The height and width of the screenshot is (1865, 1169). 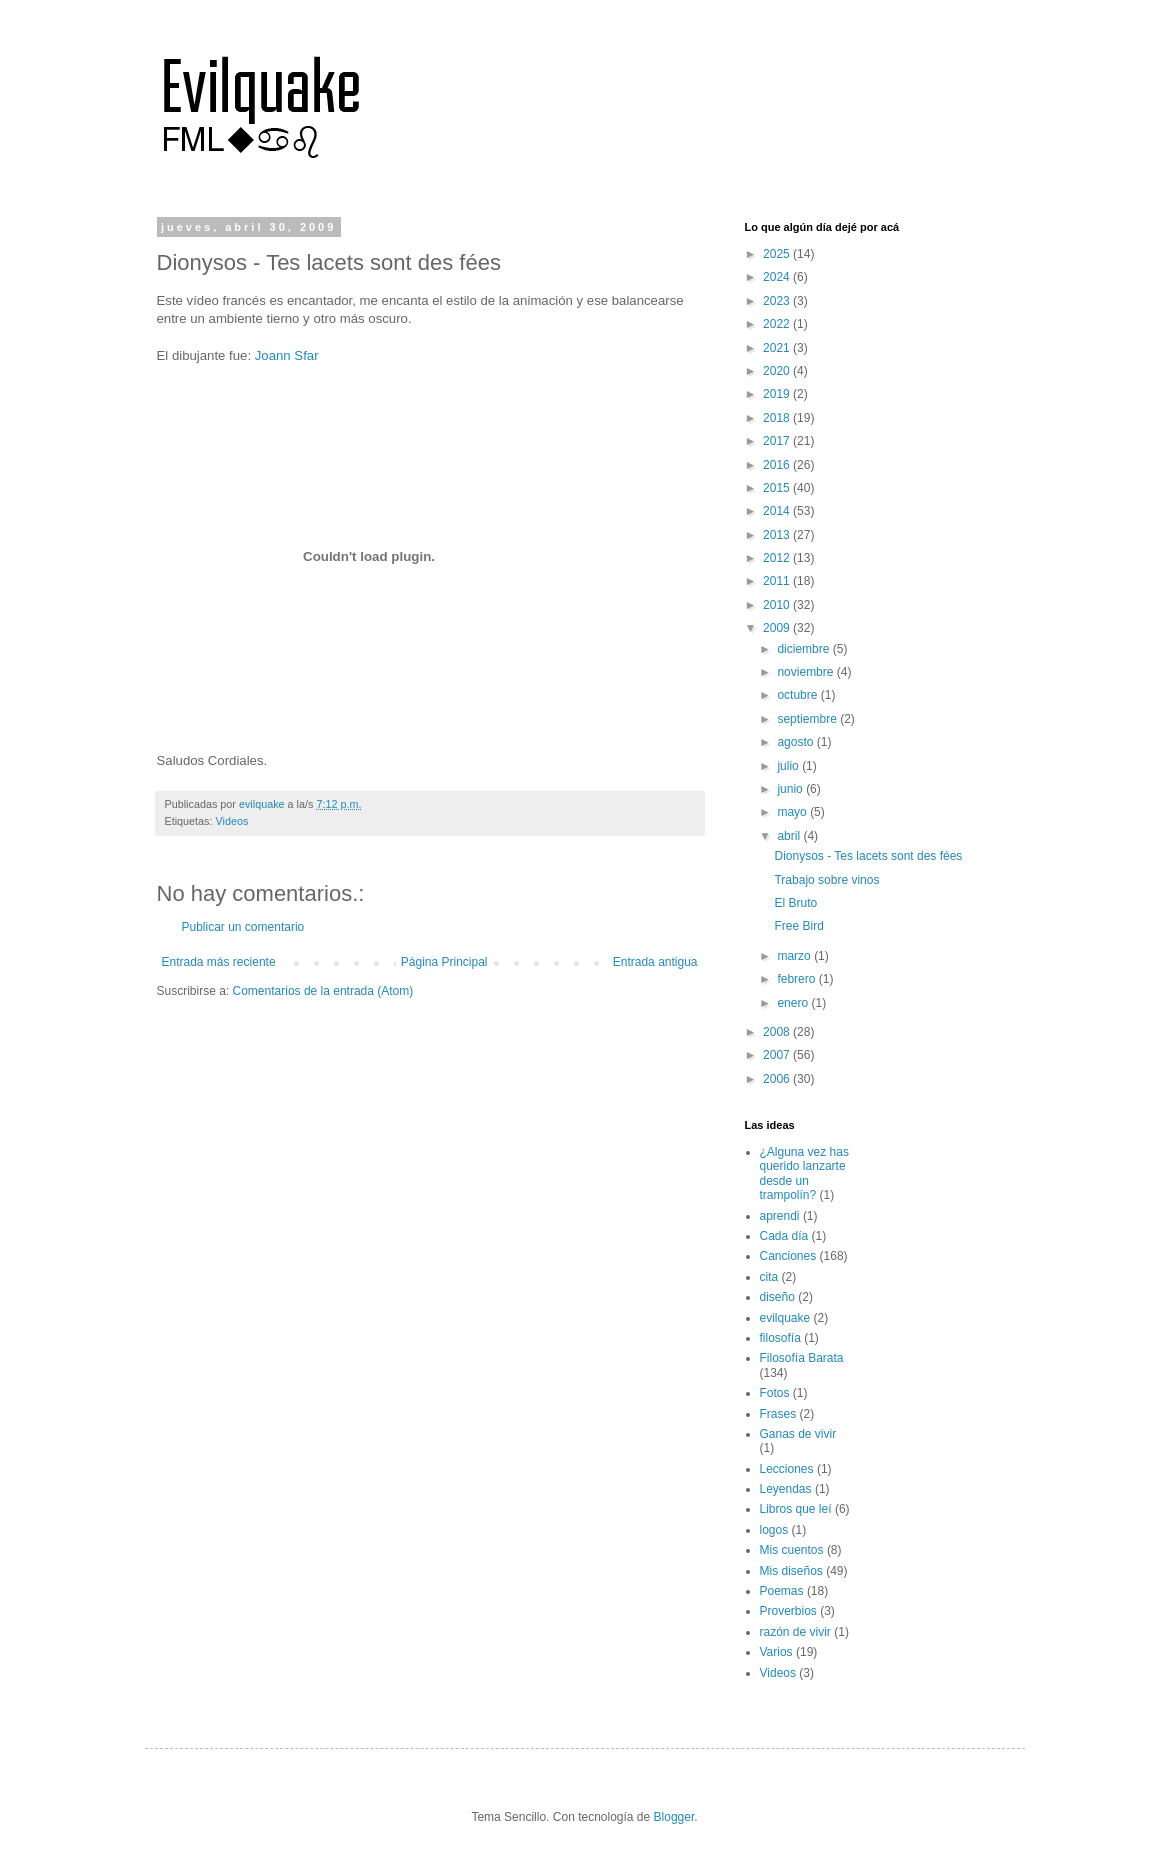 I want to click on Frases, so click(x=778, y=1414).